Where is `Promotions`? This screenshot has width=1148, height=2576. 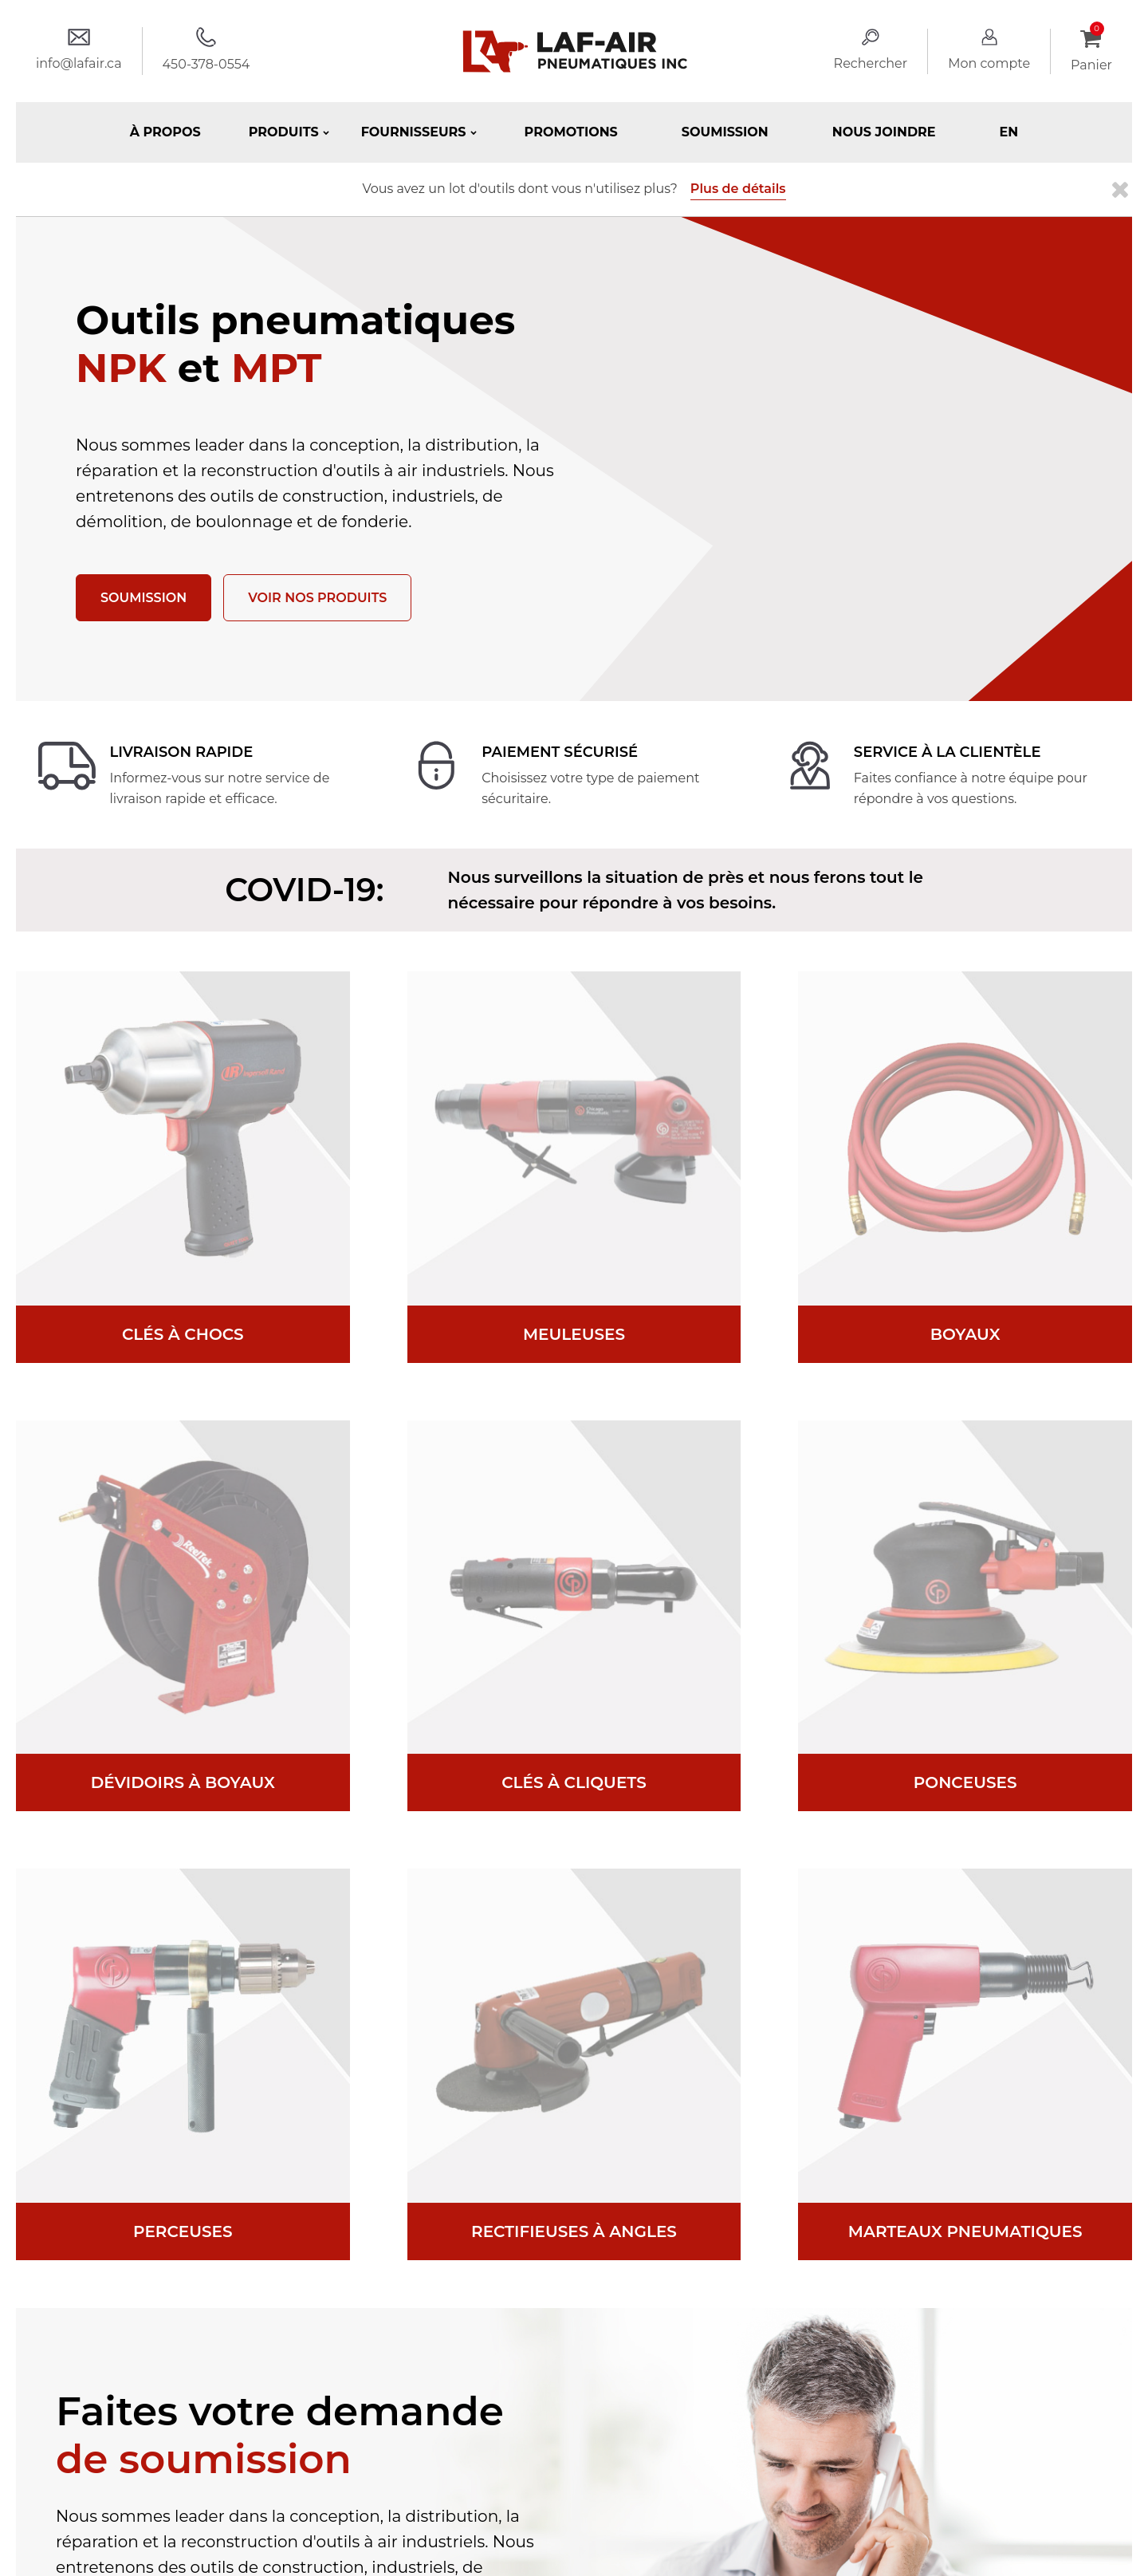 Promotions is located at coordinates (571, 132).